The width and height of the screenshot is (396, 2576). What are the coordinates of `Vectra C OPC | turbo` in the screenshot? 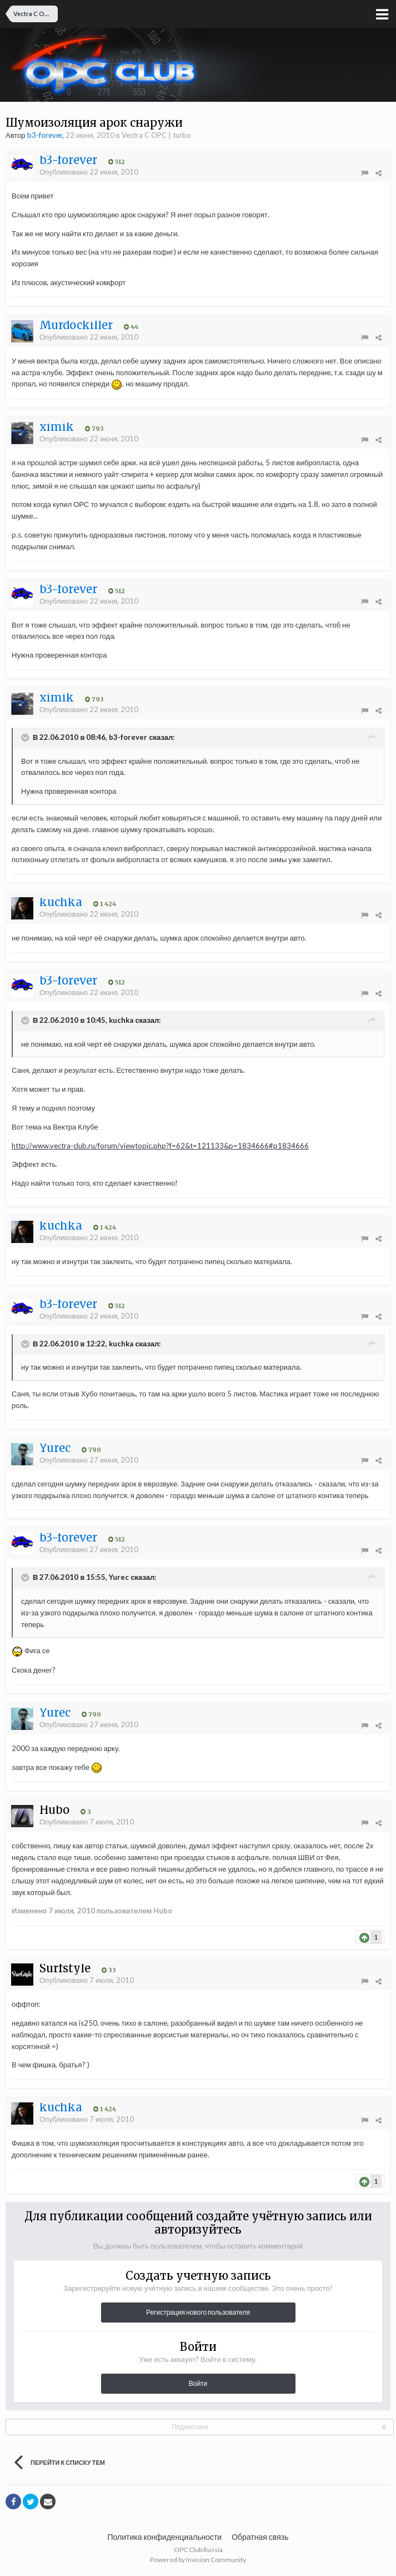 It's located at (156, 135).